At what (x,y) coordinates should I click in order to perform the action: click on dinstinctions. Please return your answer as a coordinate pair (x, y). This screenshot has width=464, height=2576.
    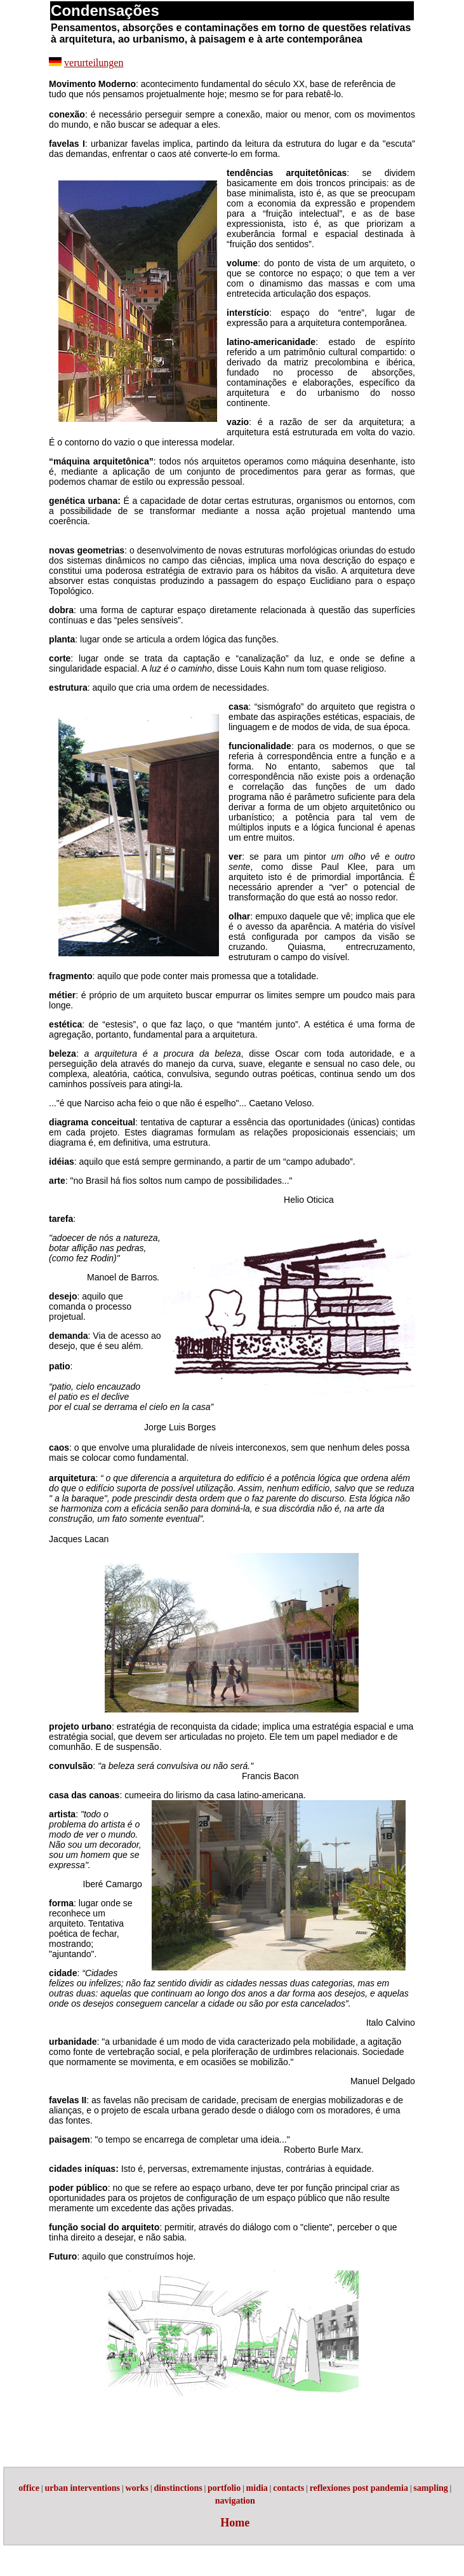
    Looking at the image, I should click on (178, 2488).